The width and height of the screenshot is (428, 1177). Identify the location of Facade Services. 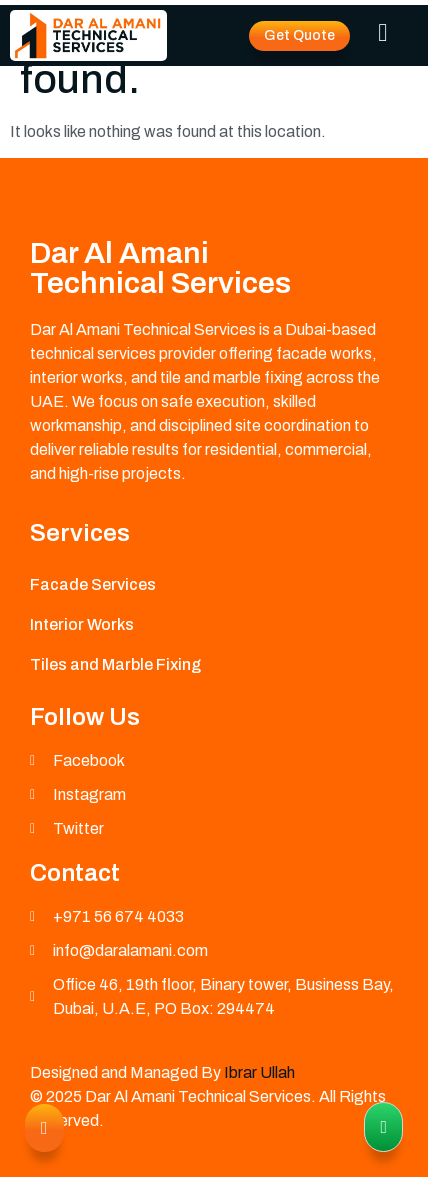
(93, 584).